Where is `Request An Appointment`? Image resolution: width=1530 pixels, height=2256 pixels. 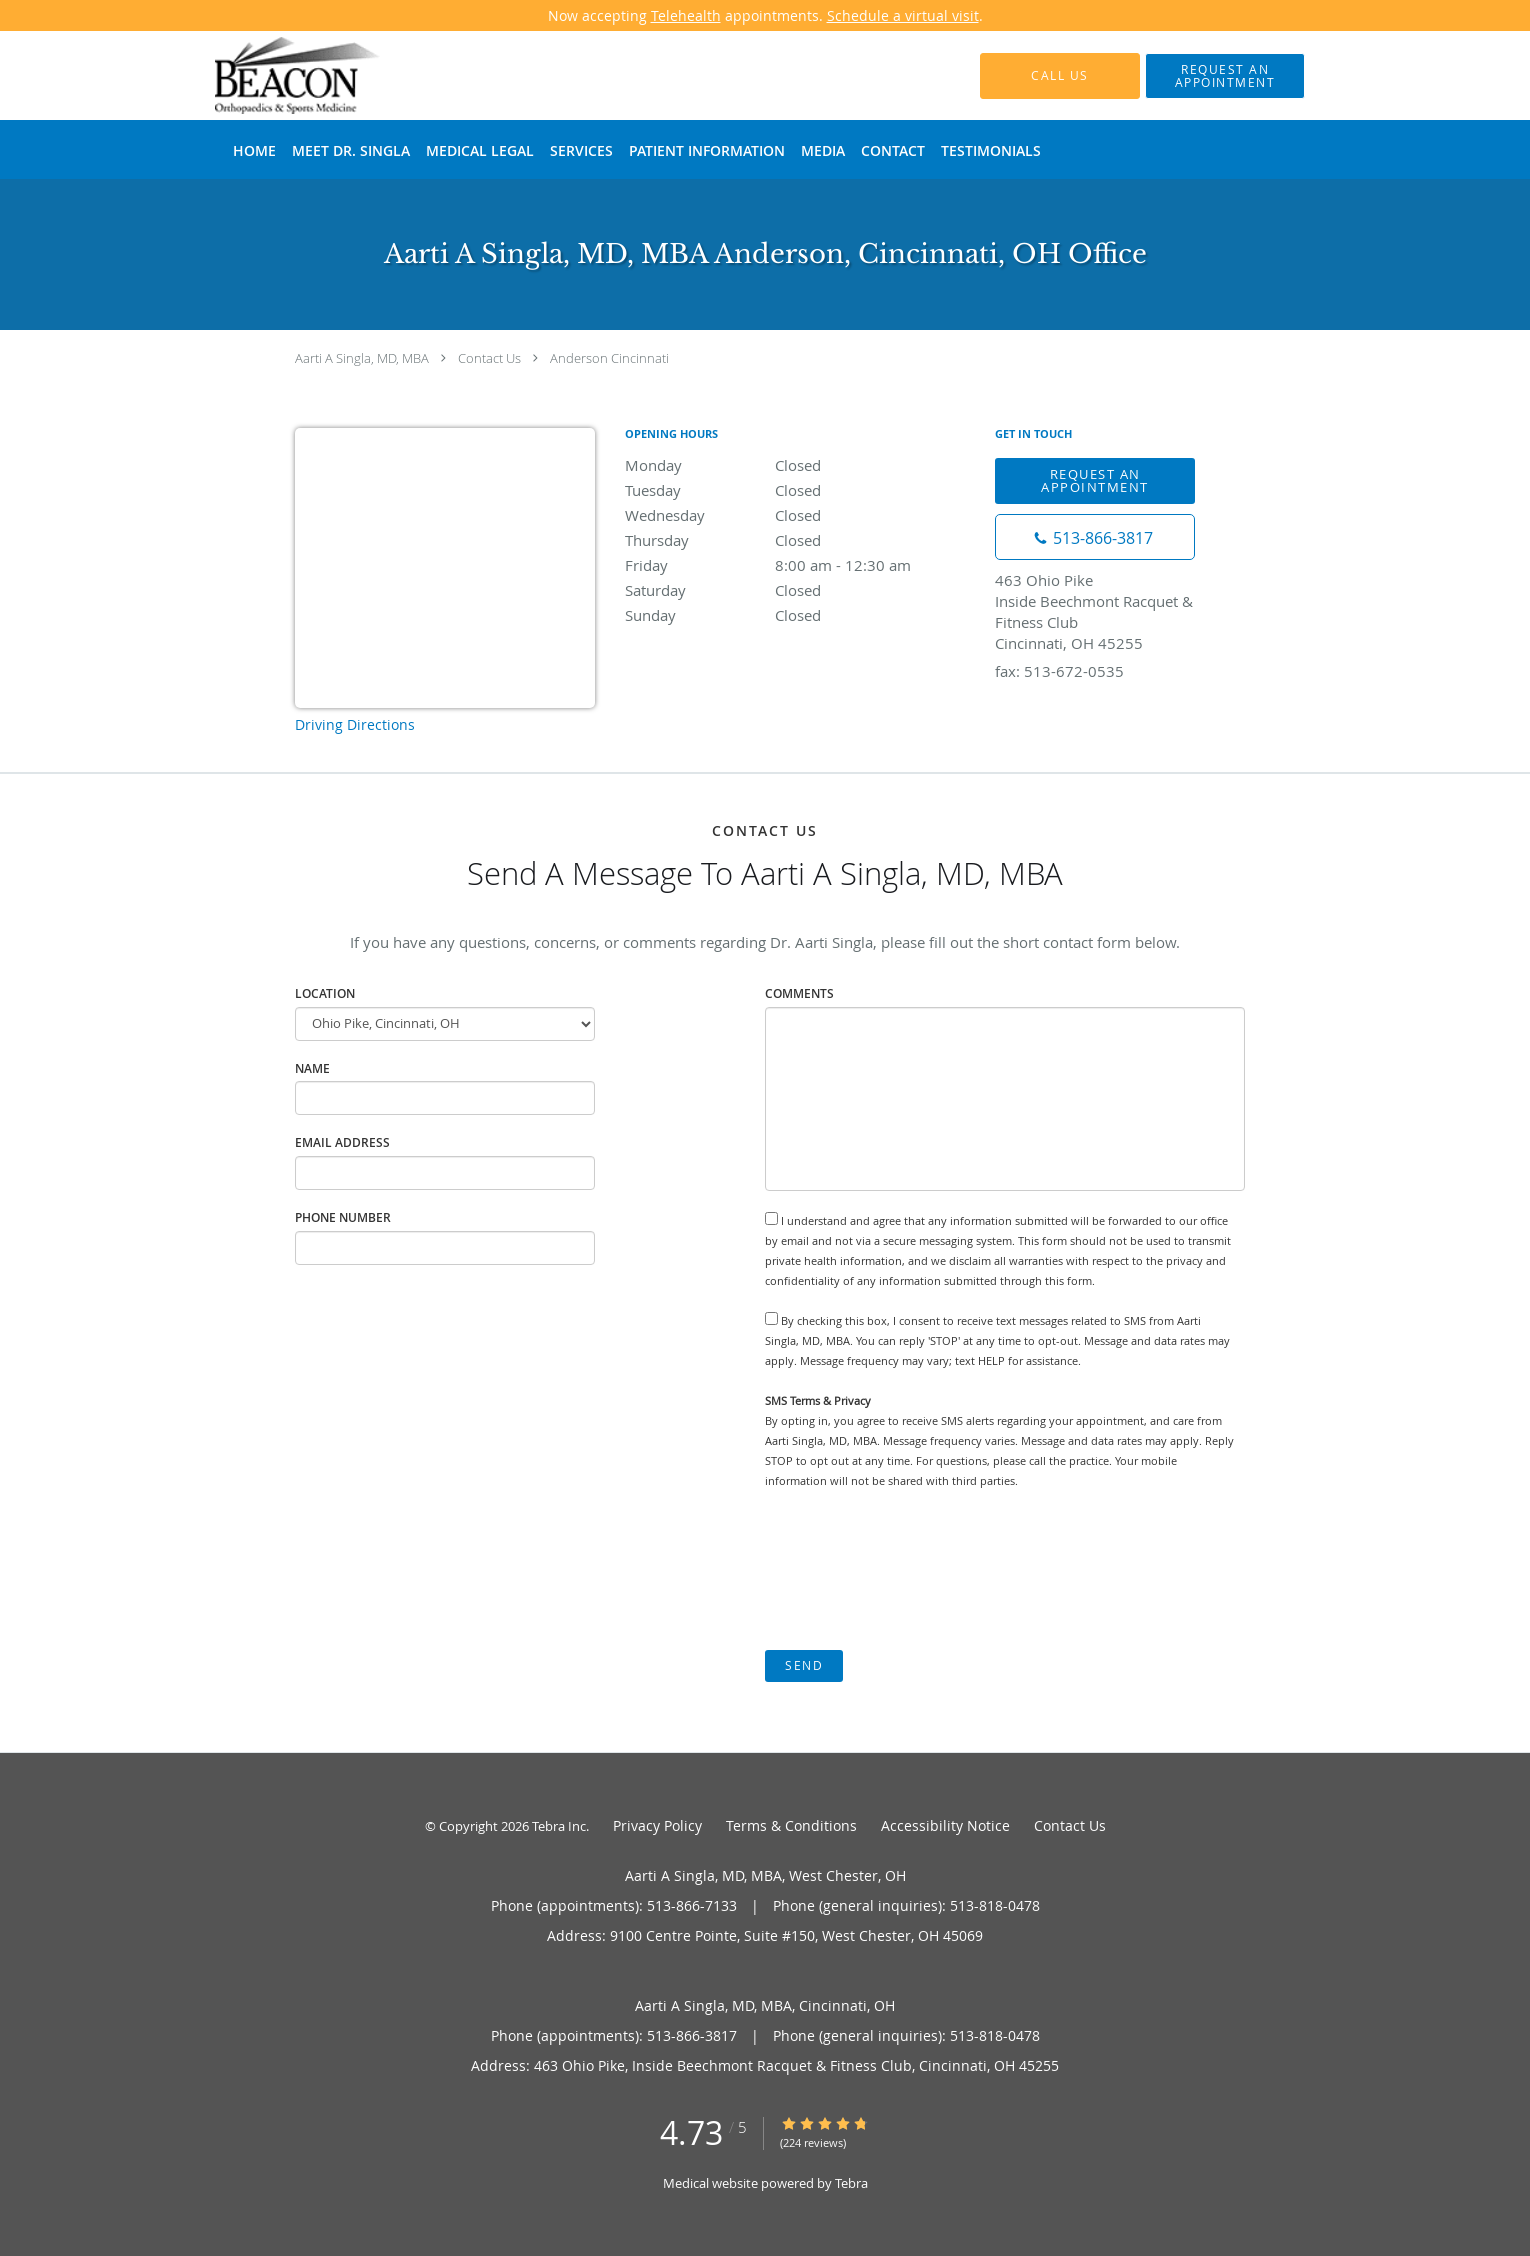
Request An Appointment is located at coordinates (1095, 480).